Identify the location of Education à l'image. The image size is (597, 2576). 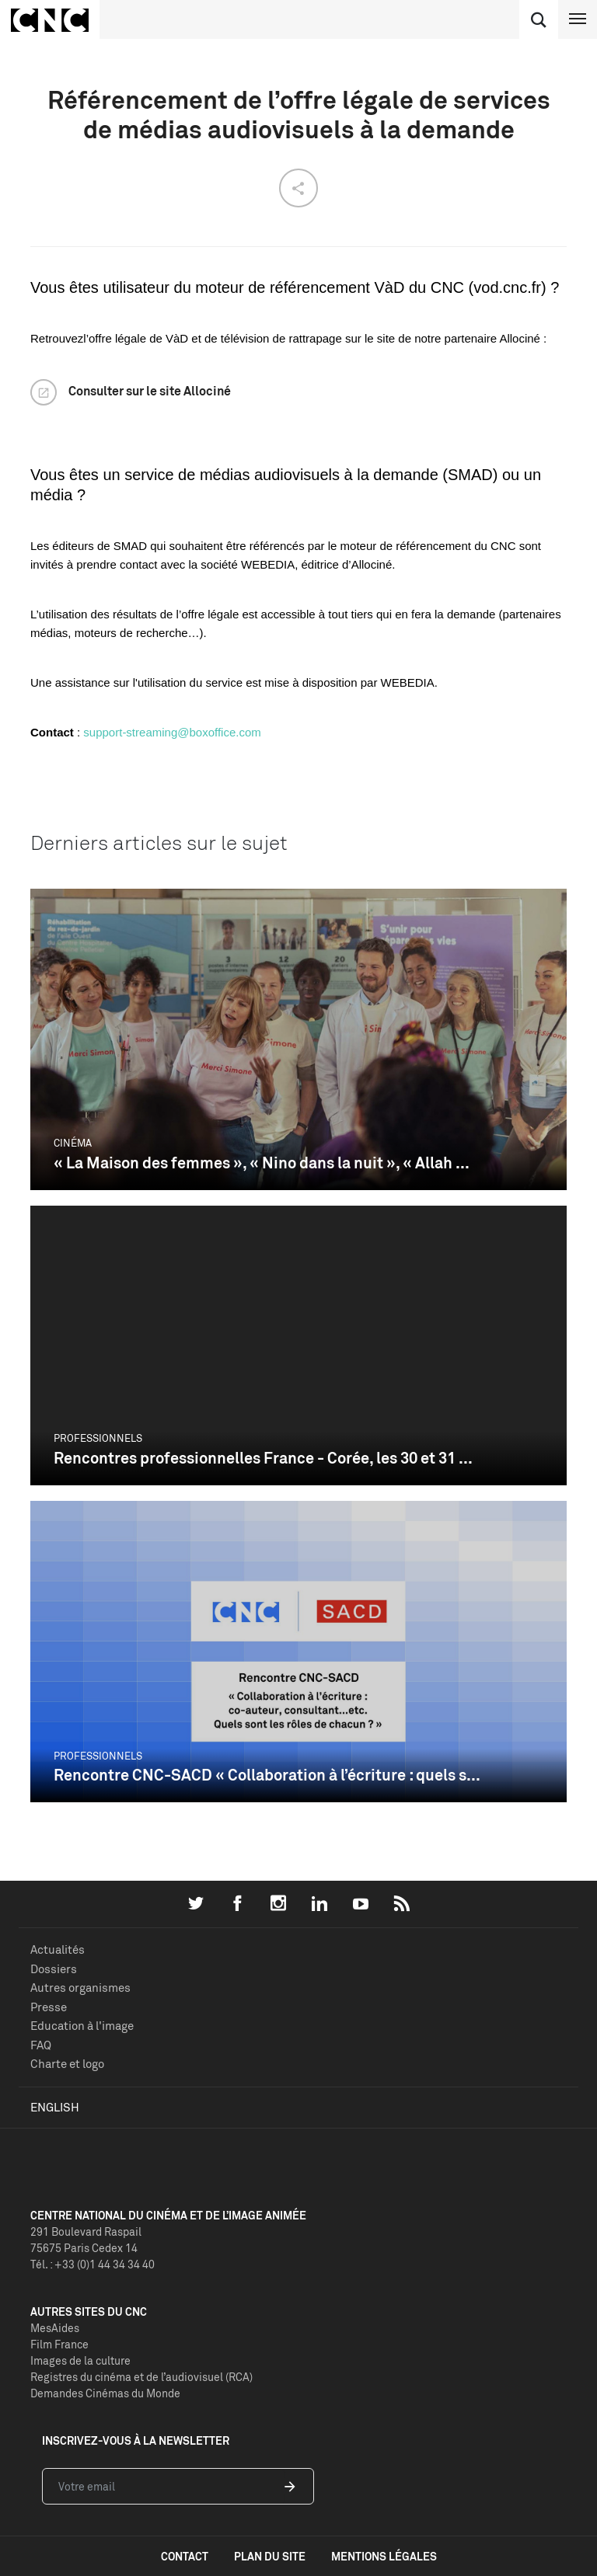
(82, 2025).